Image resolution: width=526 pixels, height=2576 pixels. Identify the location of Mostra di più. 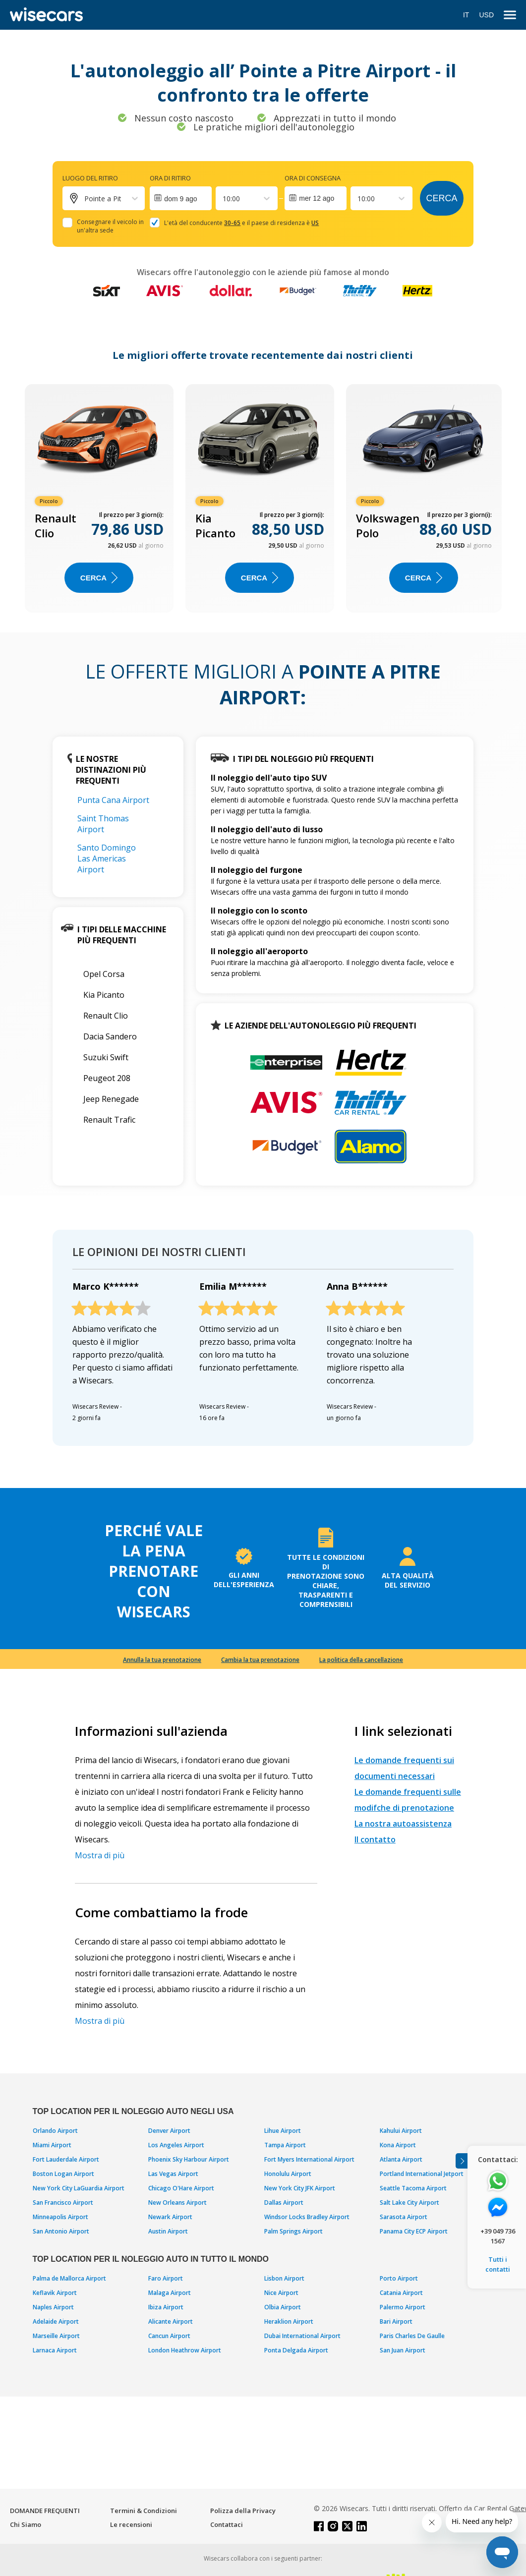
(99, 1855).